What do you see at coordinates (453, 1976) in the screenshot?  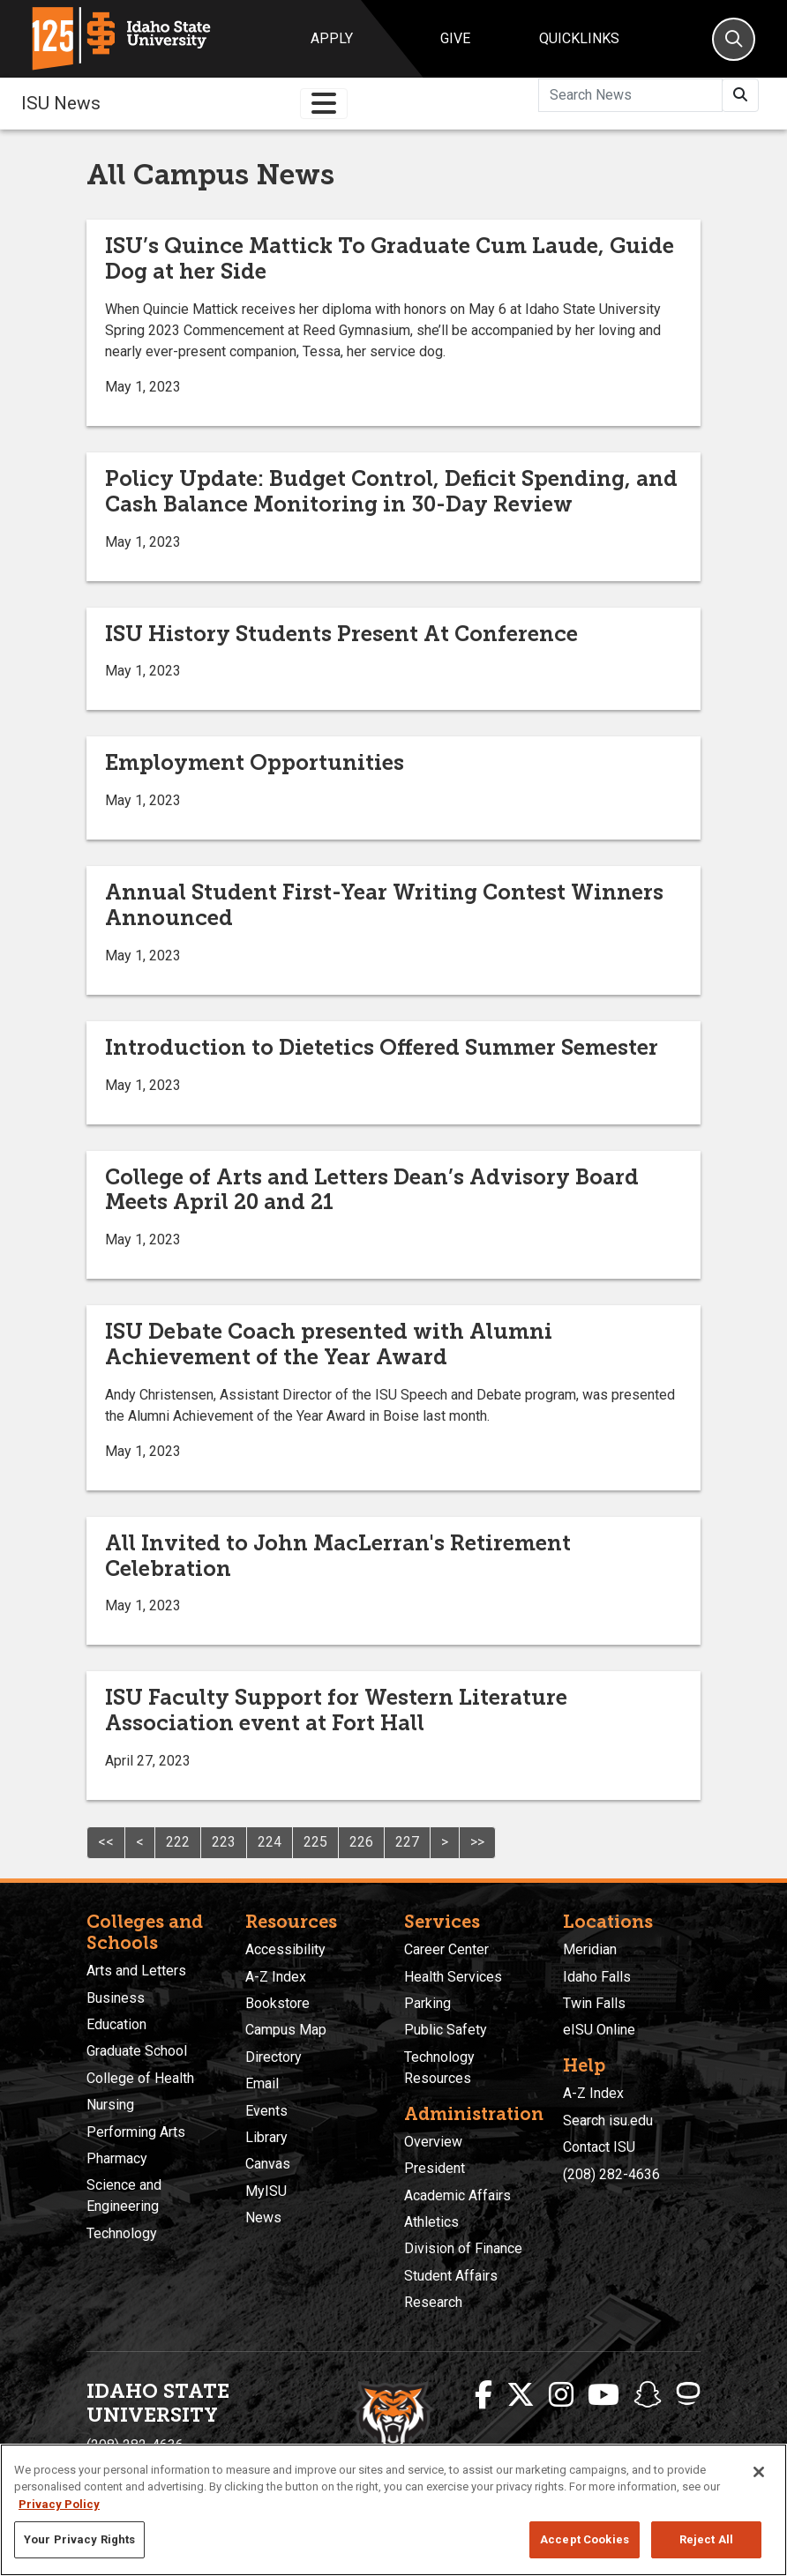 I see `Health Services` at bounding box center [453, 1976].